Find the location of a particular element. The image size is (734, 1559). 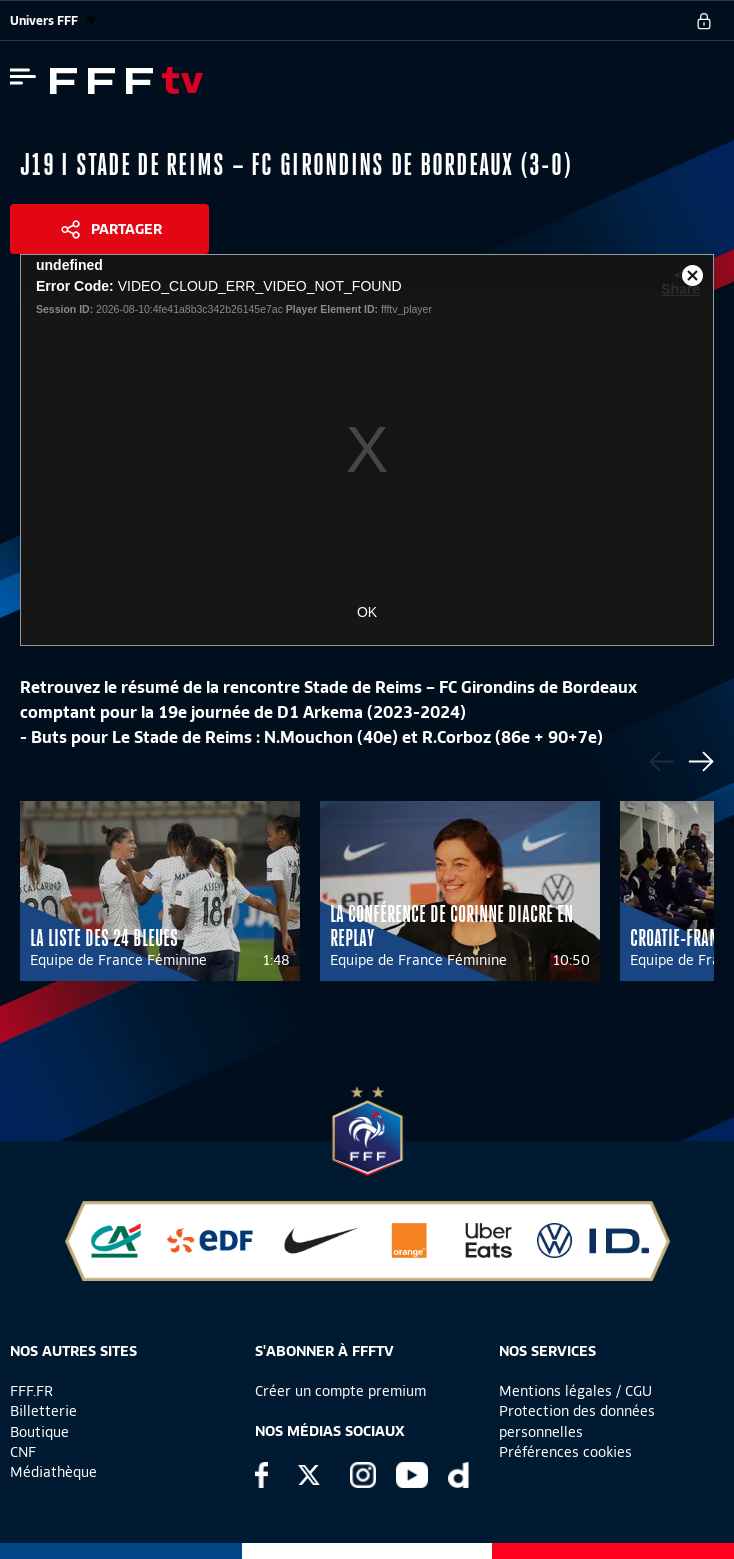

Préférences cookies is located at coordinates (565, 1452).